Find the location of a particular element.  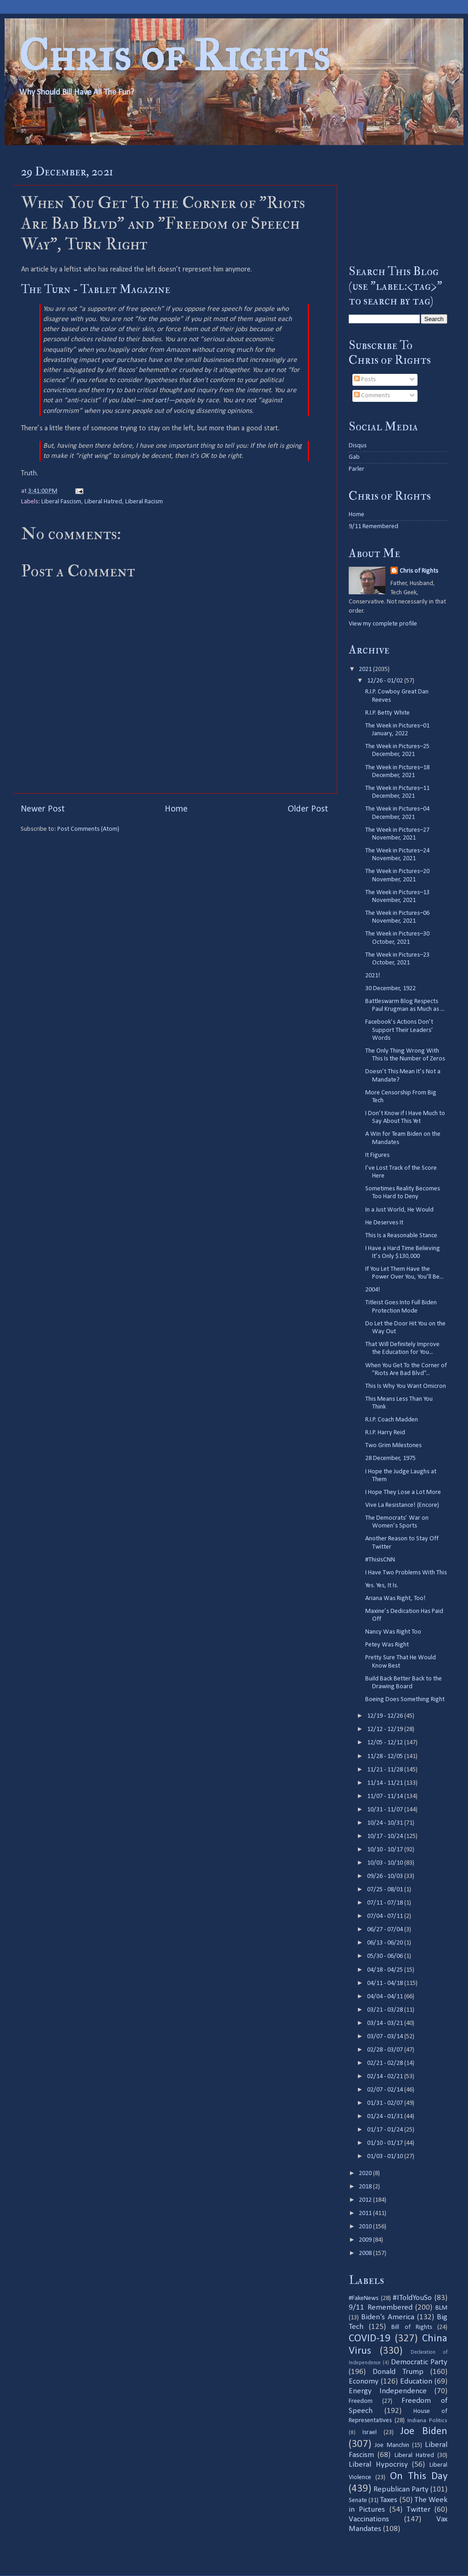

Vive La Resistance! (Encore) is located at coordinates (402, 1505).